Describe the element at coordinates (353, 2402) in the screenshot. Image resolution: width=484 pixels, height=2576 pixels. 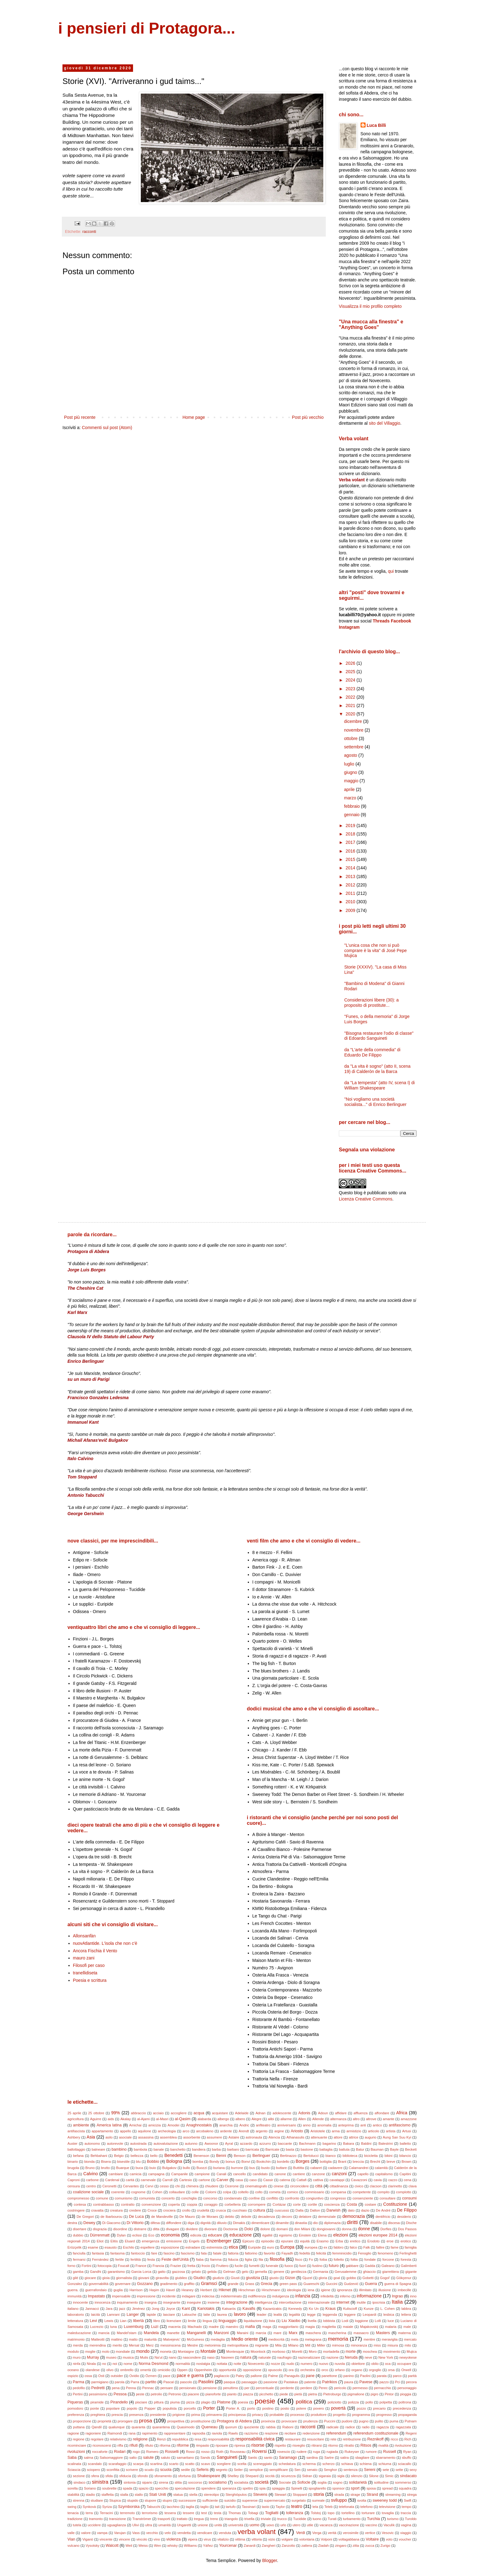
I see `polizza` at that location.